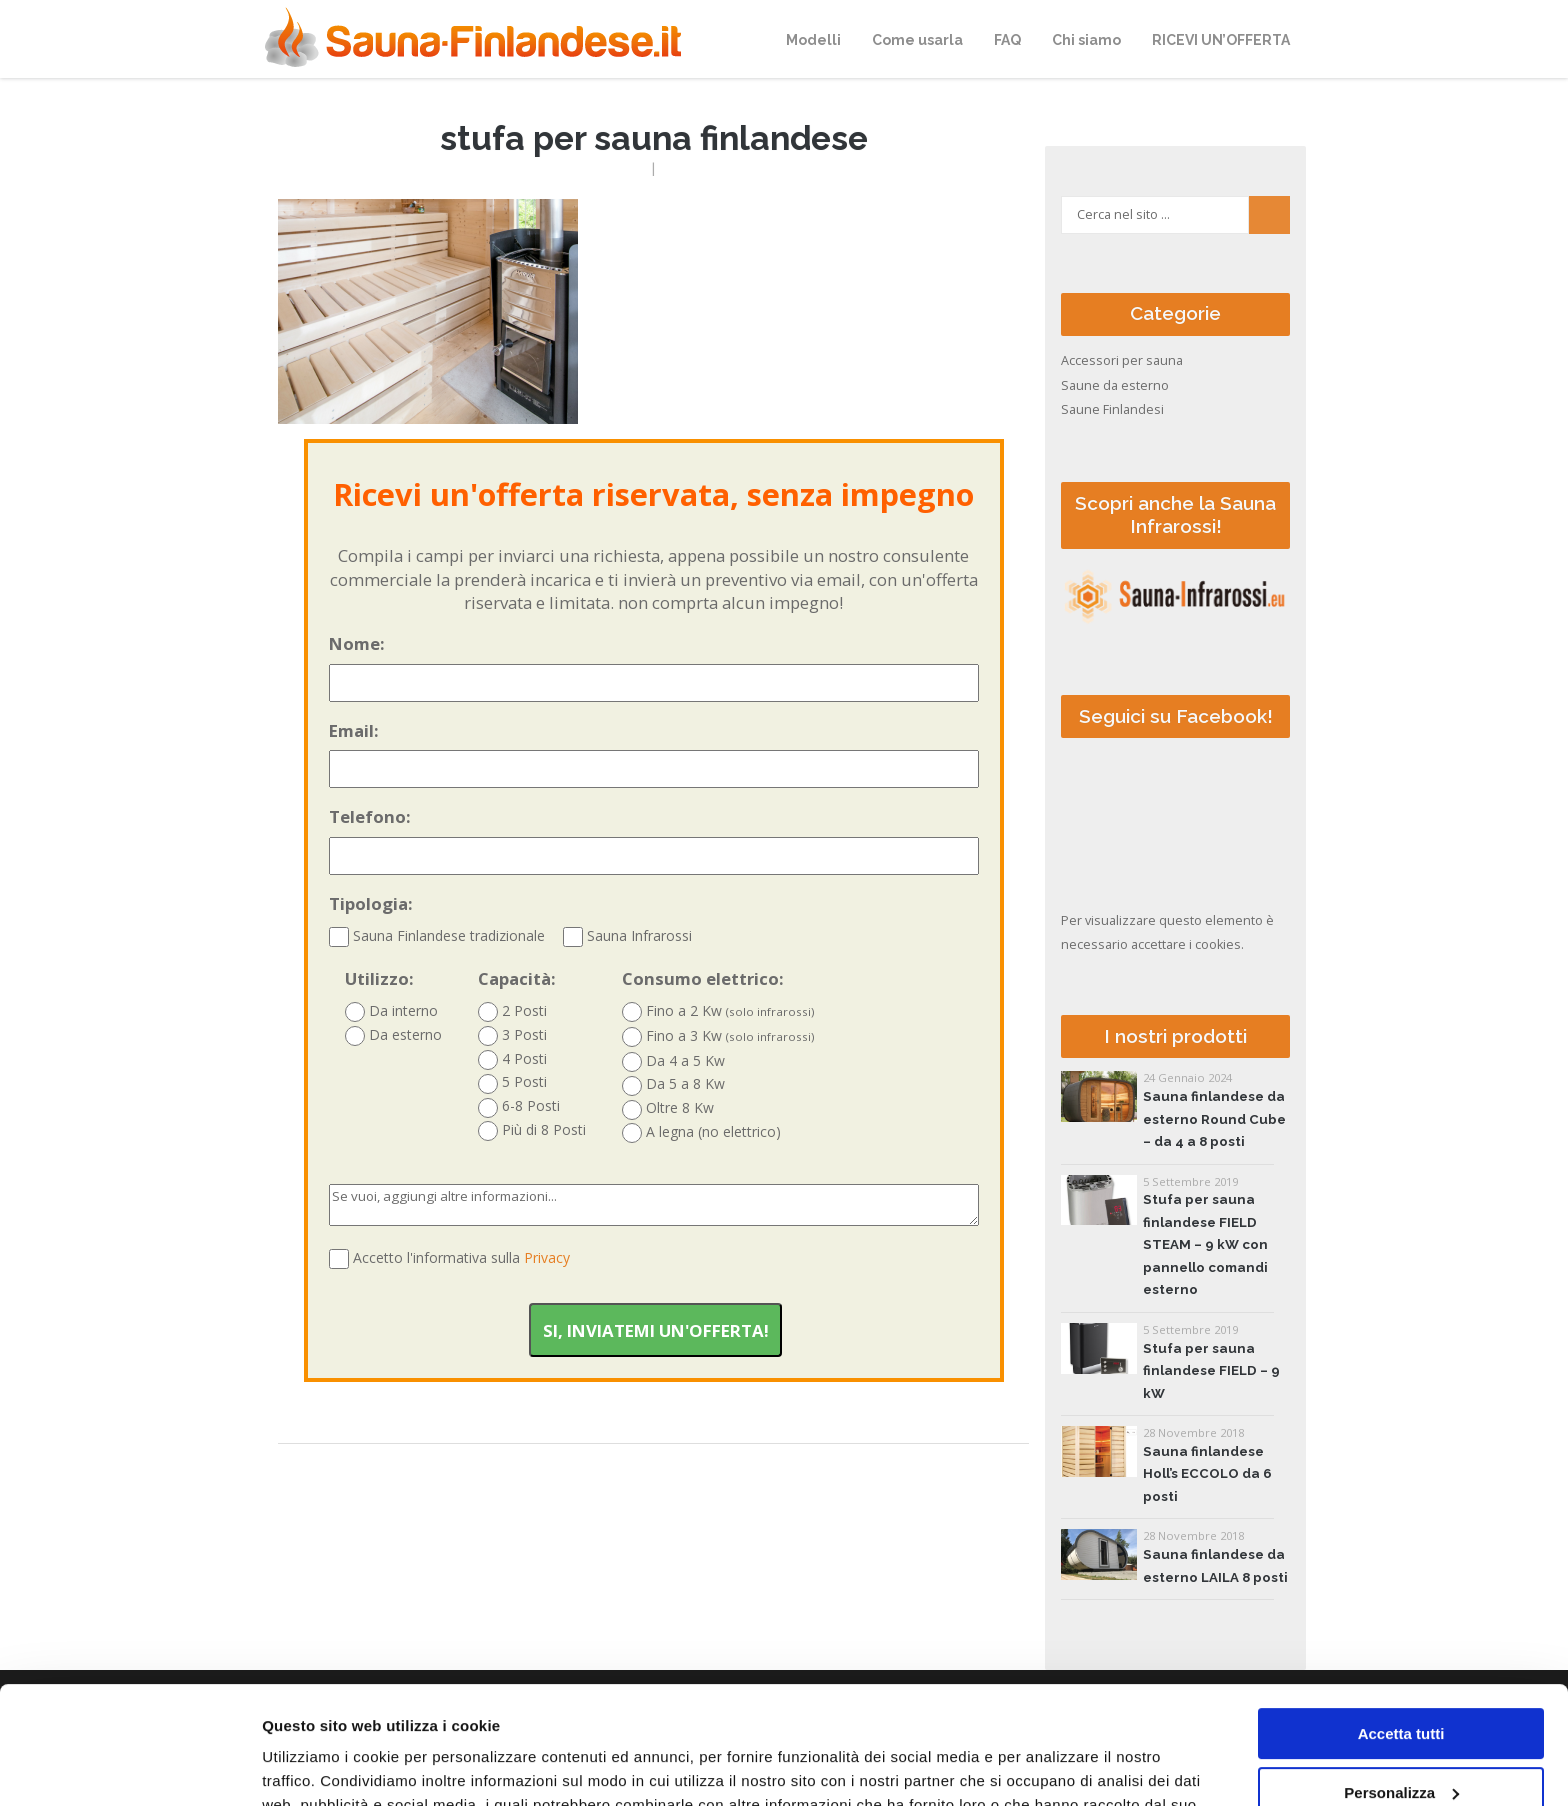 This screenshot has height=1806, width=1568. Describe the element at coordinates (1401, 1733) in the screenshot. I see `Accetta solo tecnici` at that location.